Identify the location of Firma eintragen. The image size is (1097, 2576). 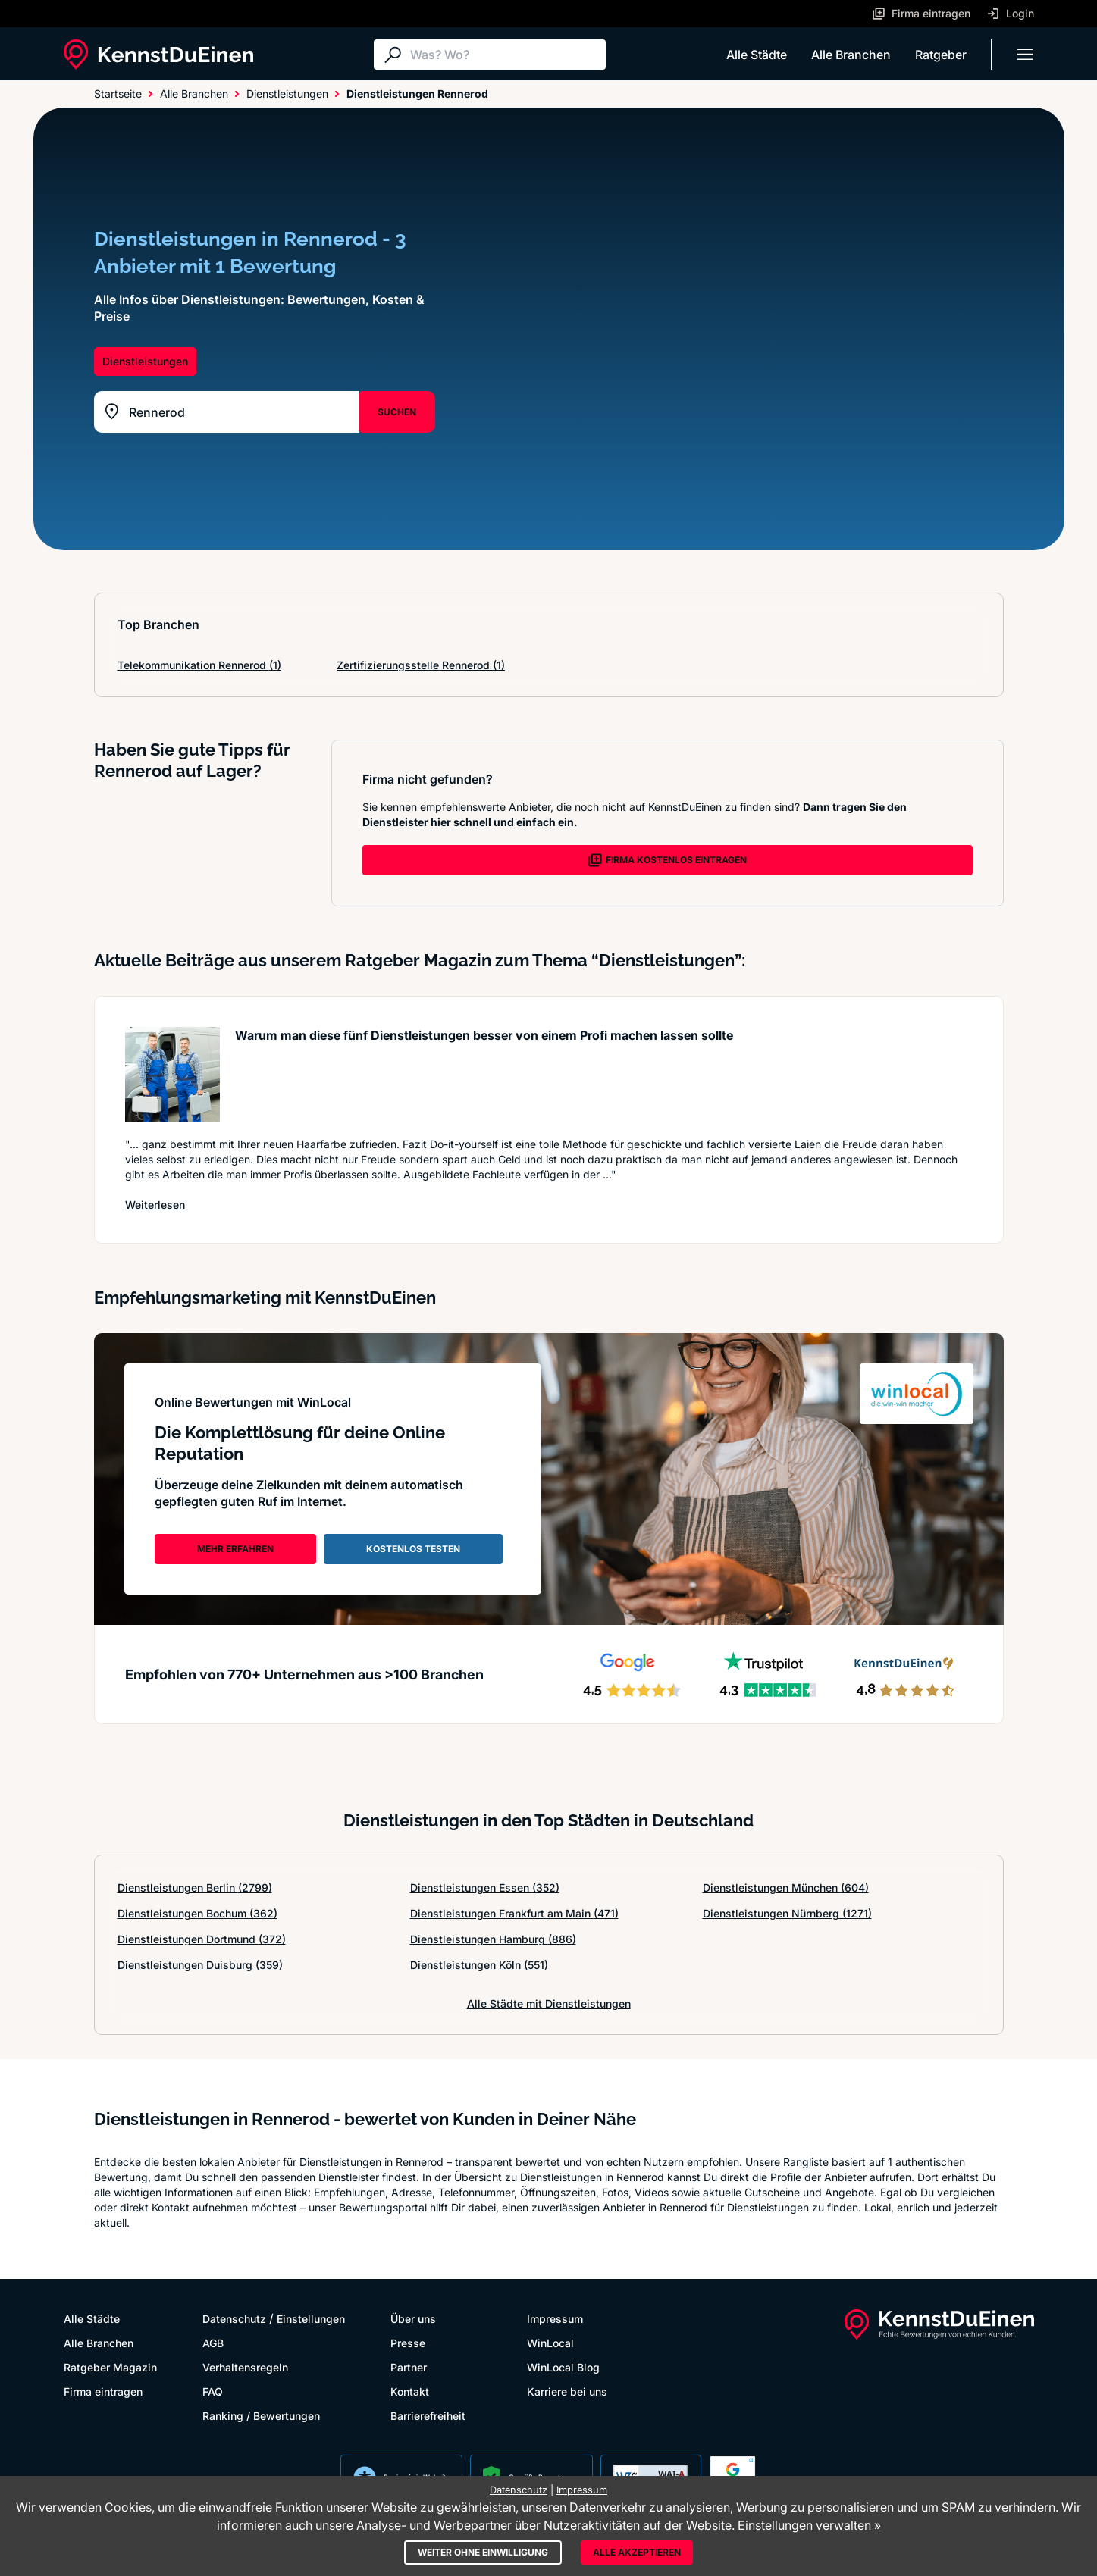
(103, 2391).